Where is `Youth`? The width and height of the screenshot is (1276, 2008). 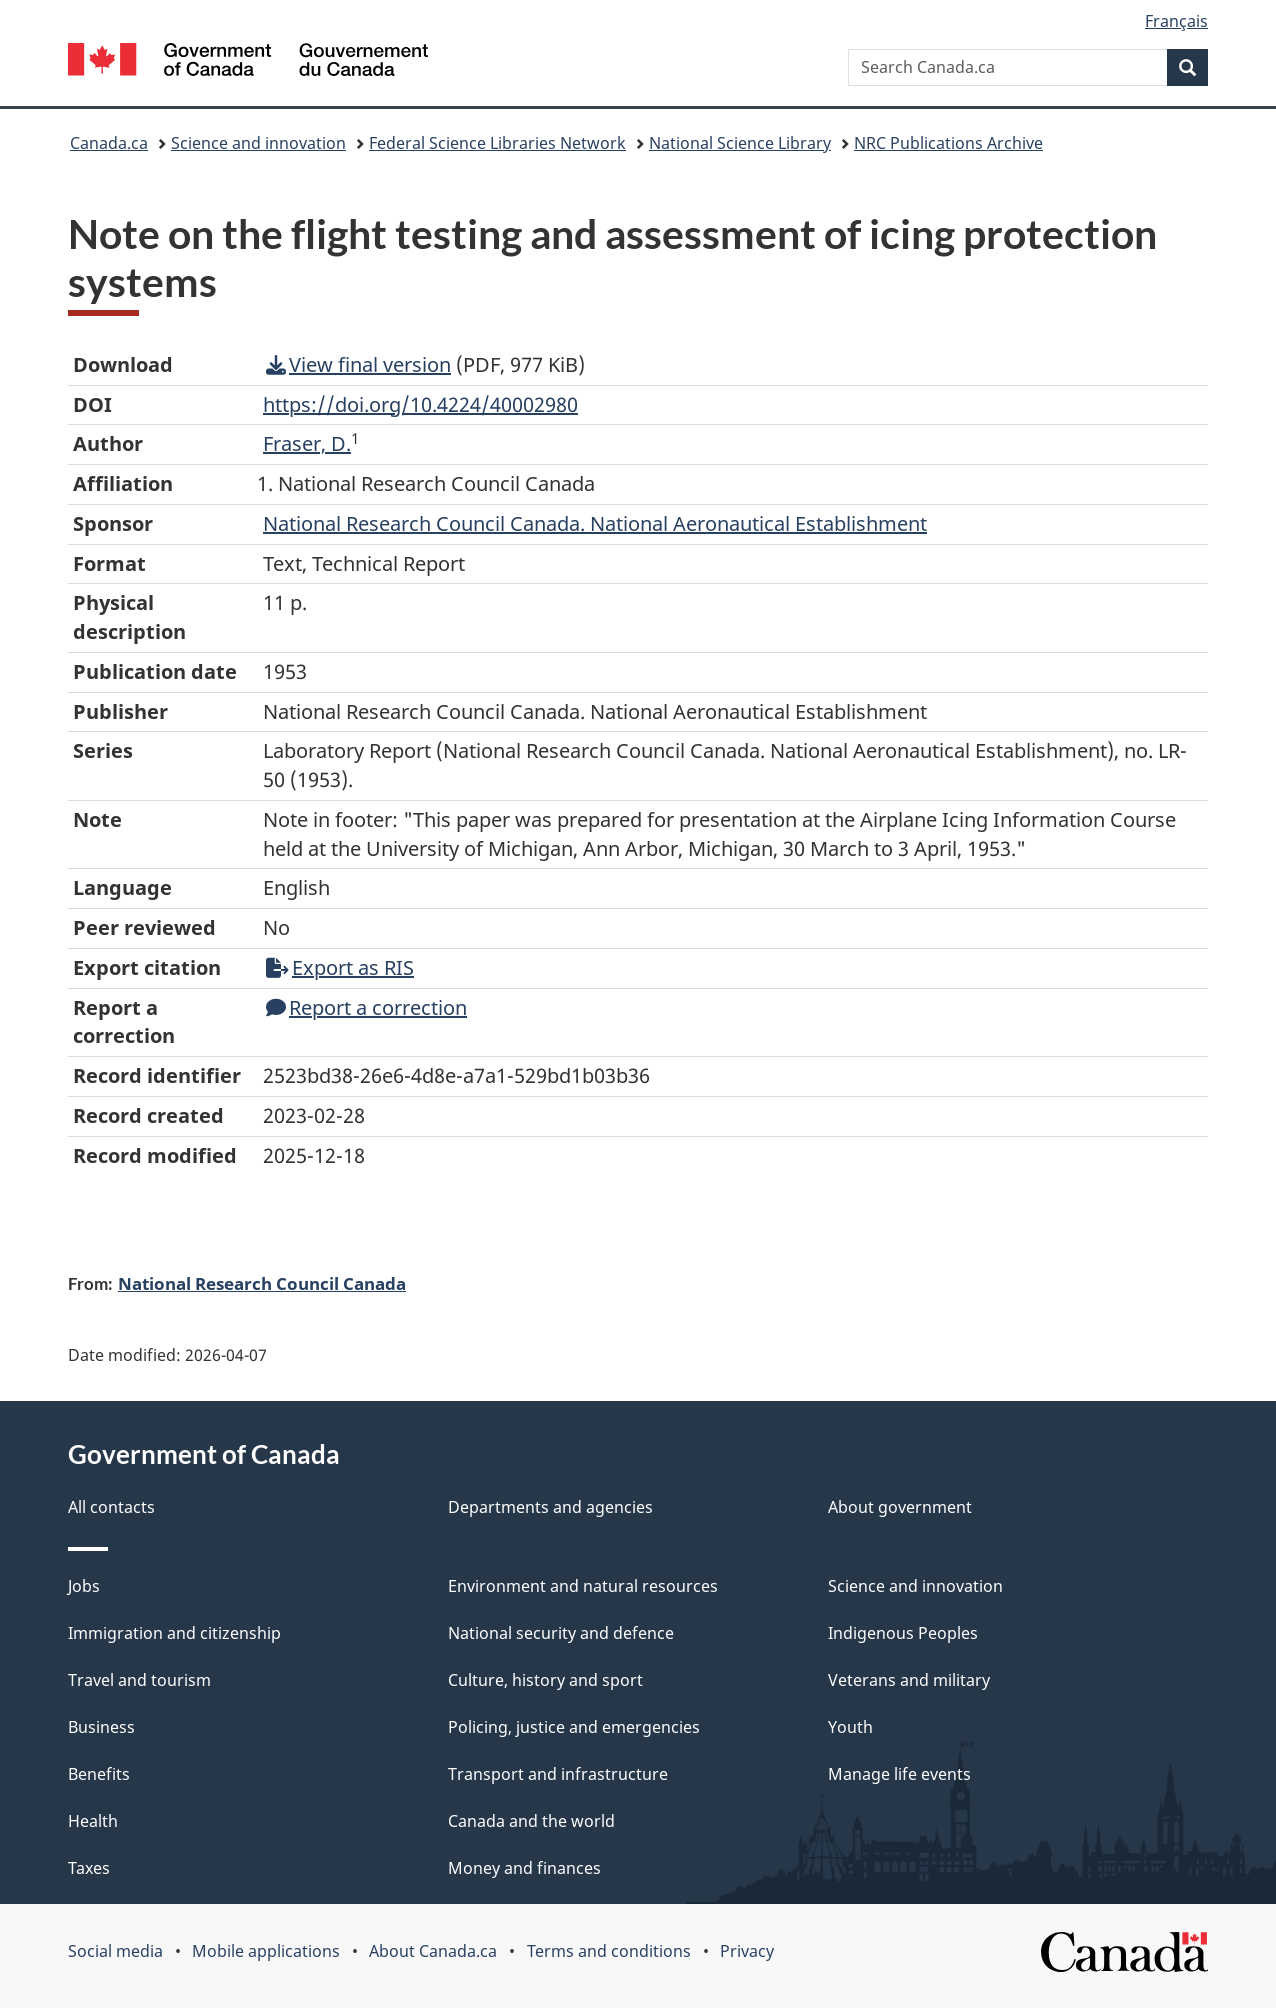
Youth is located at coordinates (850, 1727).